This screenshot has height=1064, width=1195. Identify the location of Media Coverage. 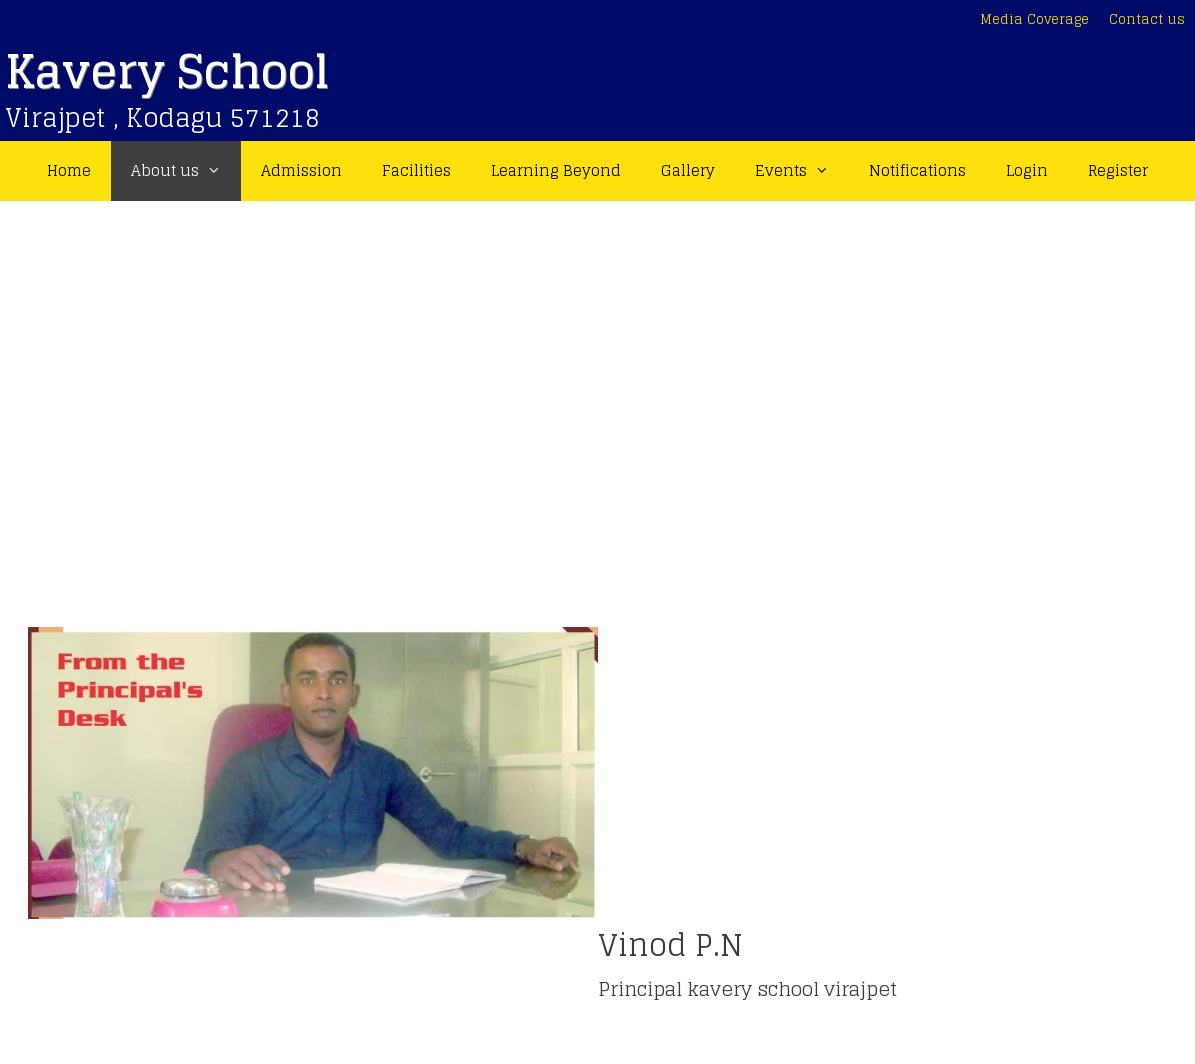
(1034, 19).